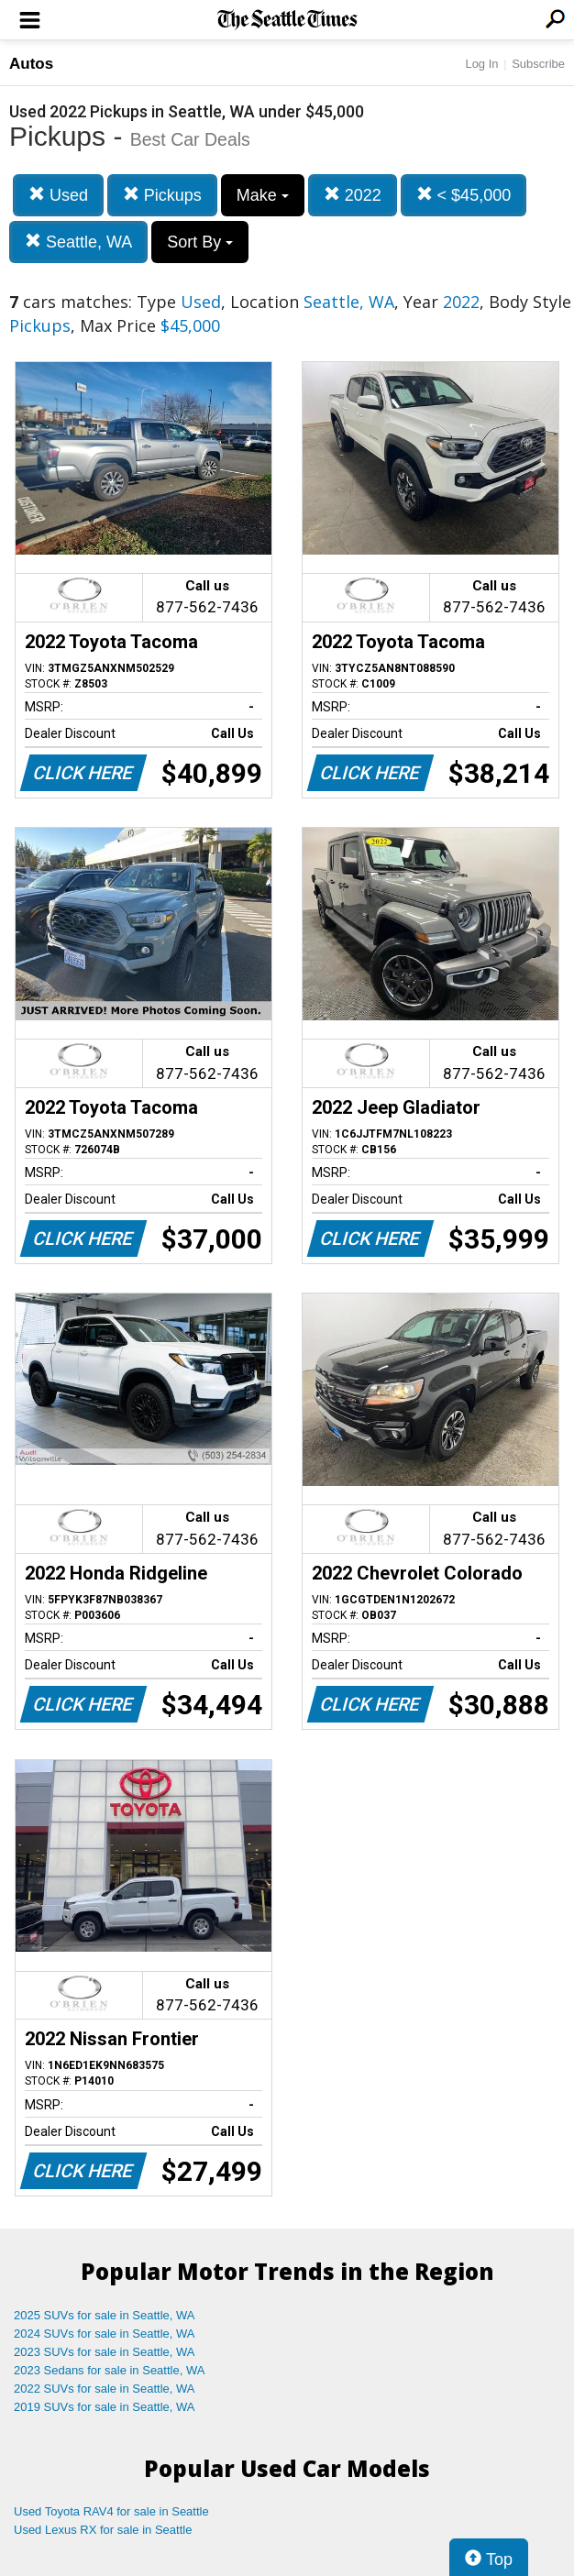  I want to click on Used Toyota RAV4 for sale in Seattle, so click(111, 2511).